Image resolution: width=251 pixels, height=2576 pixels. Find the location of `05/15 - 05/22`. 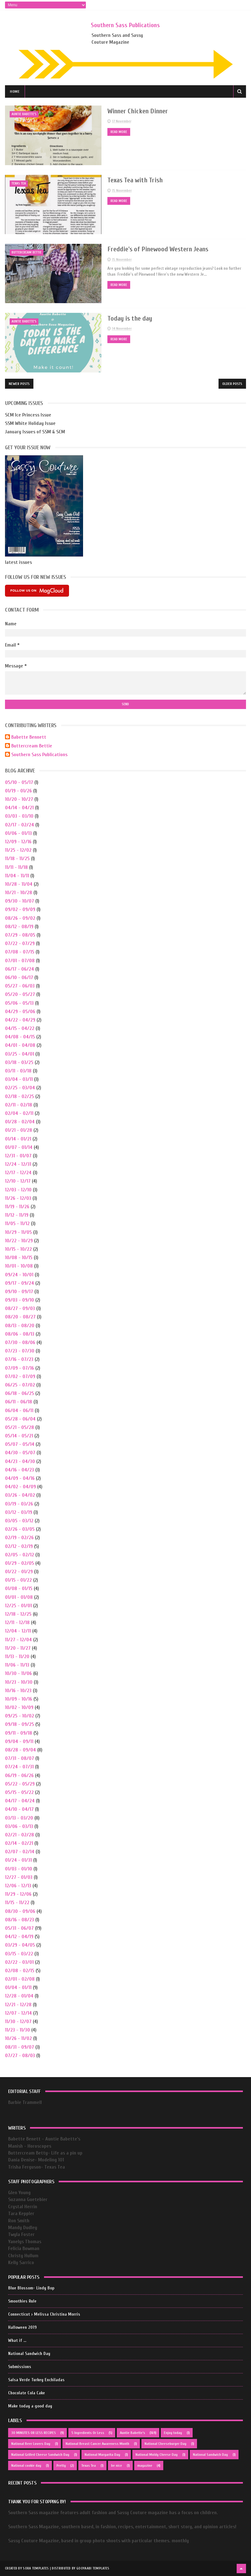

05/15 - 05/22 is located at coordinates (19, 1792).